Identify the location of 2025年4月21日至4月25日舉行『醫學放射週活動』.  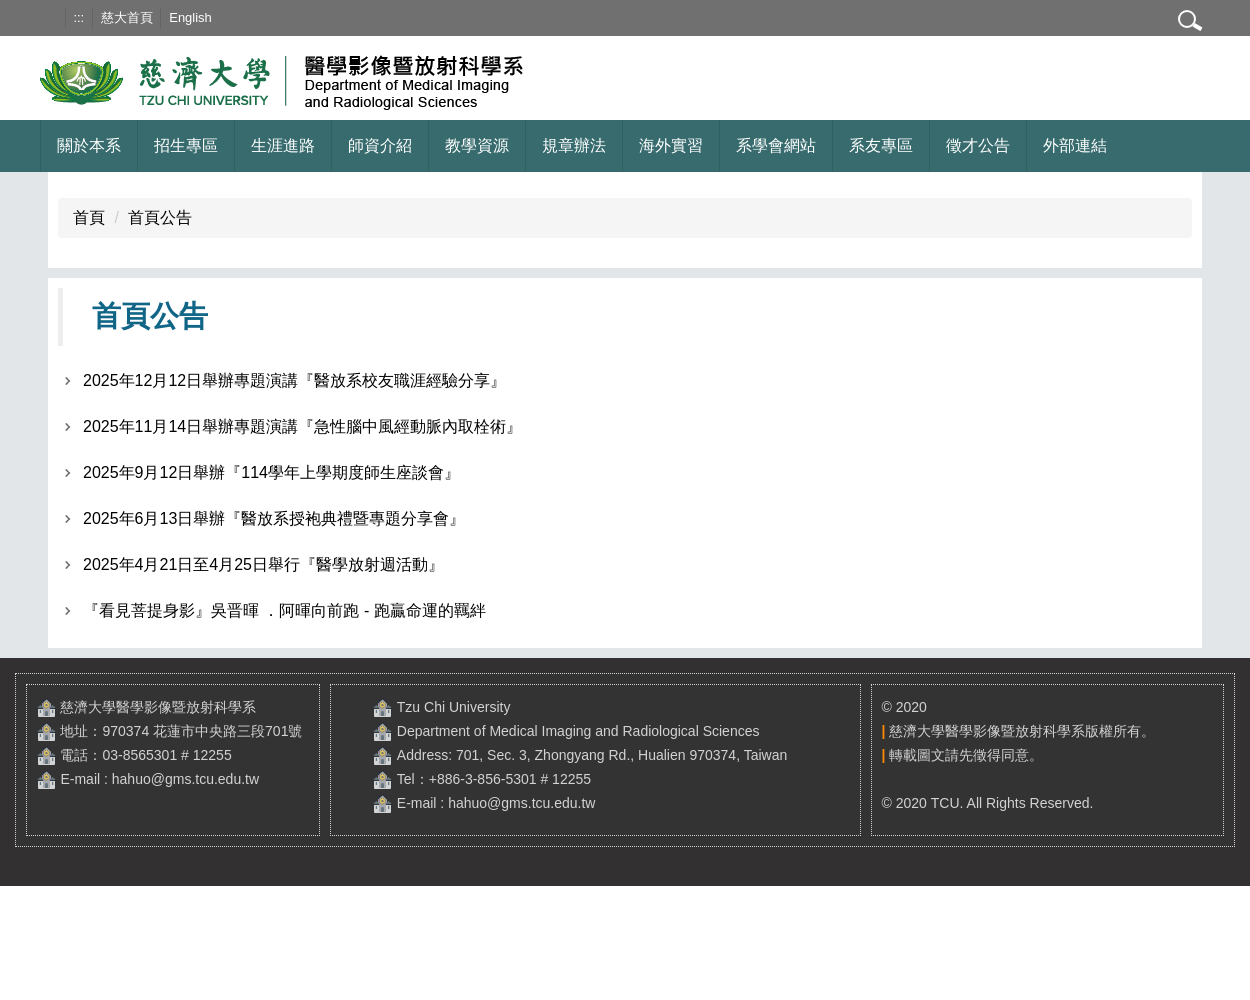
(263, 564).